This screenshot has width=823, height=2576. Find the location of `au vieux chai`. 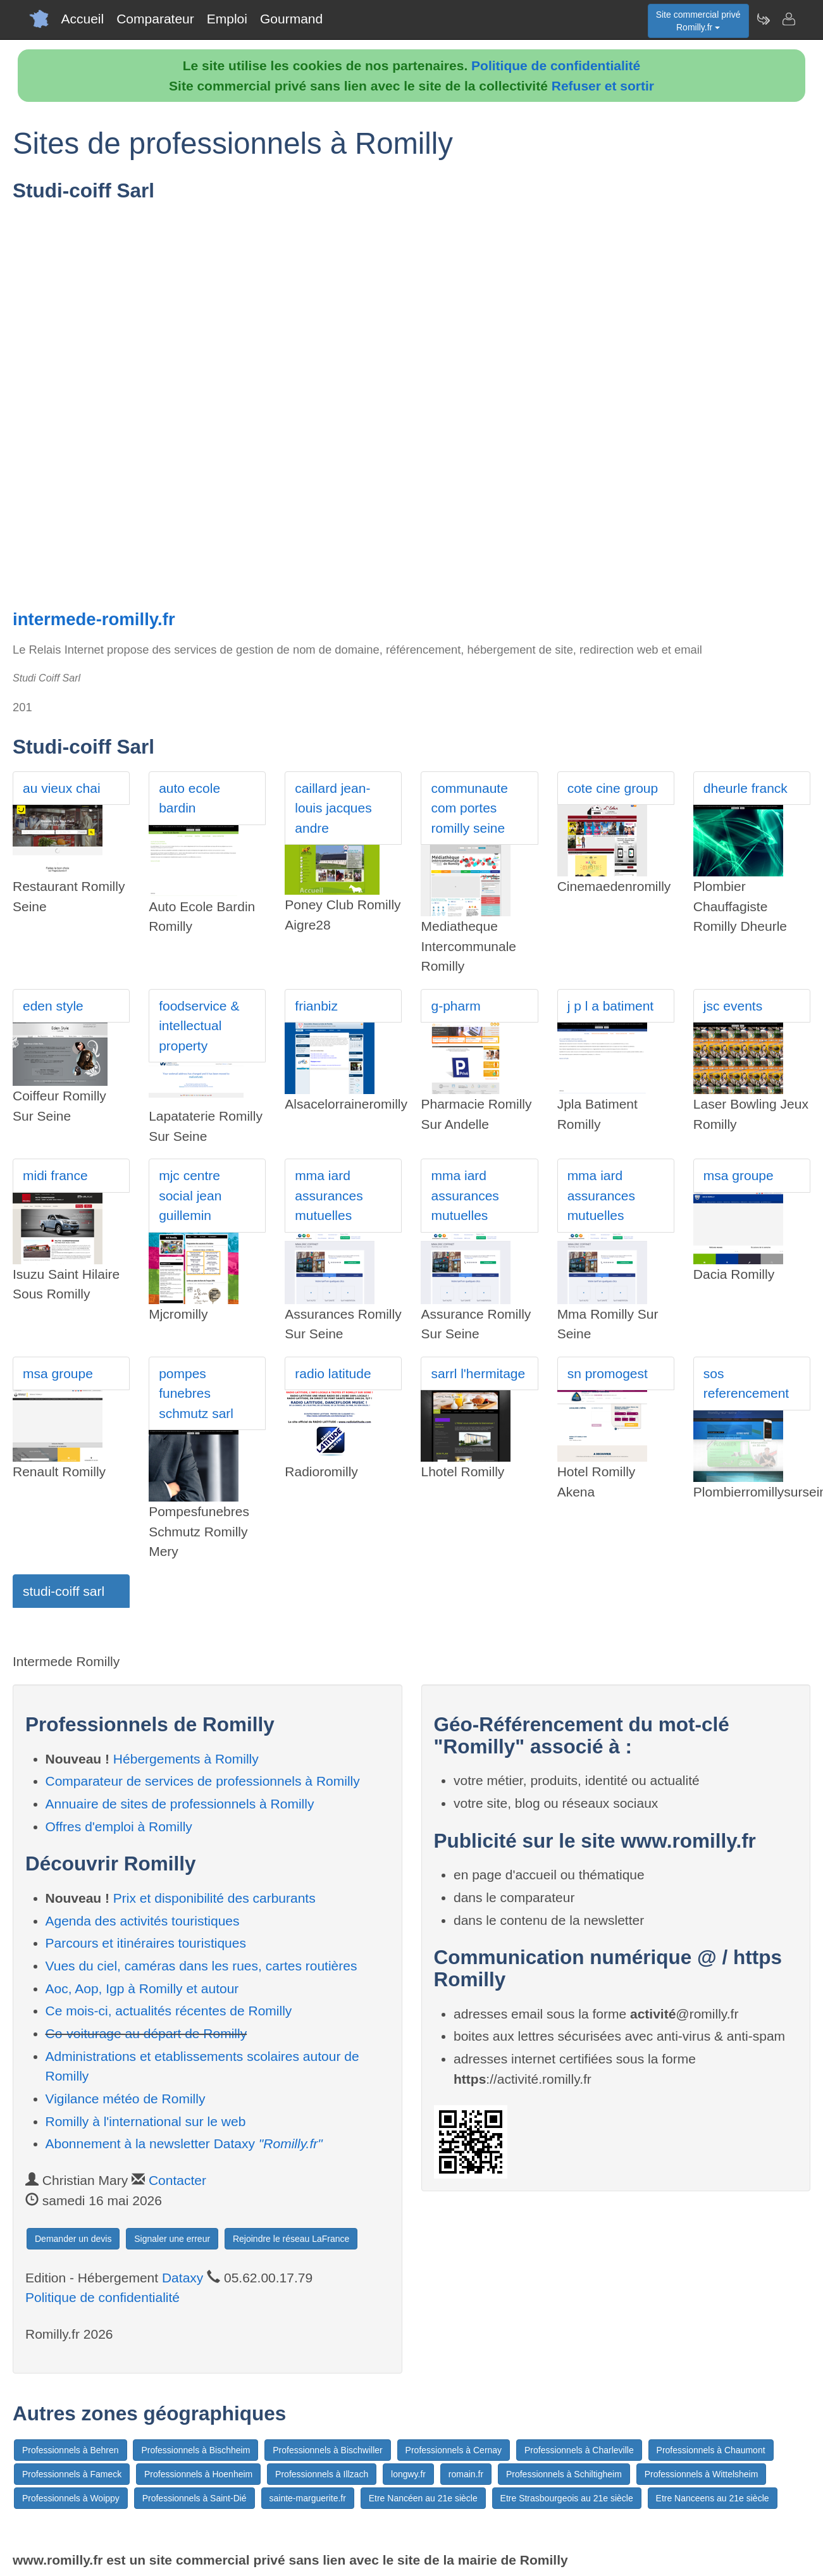

au vieux chai is located at coordinates (62, 788).